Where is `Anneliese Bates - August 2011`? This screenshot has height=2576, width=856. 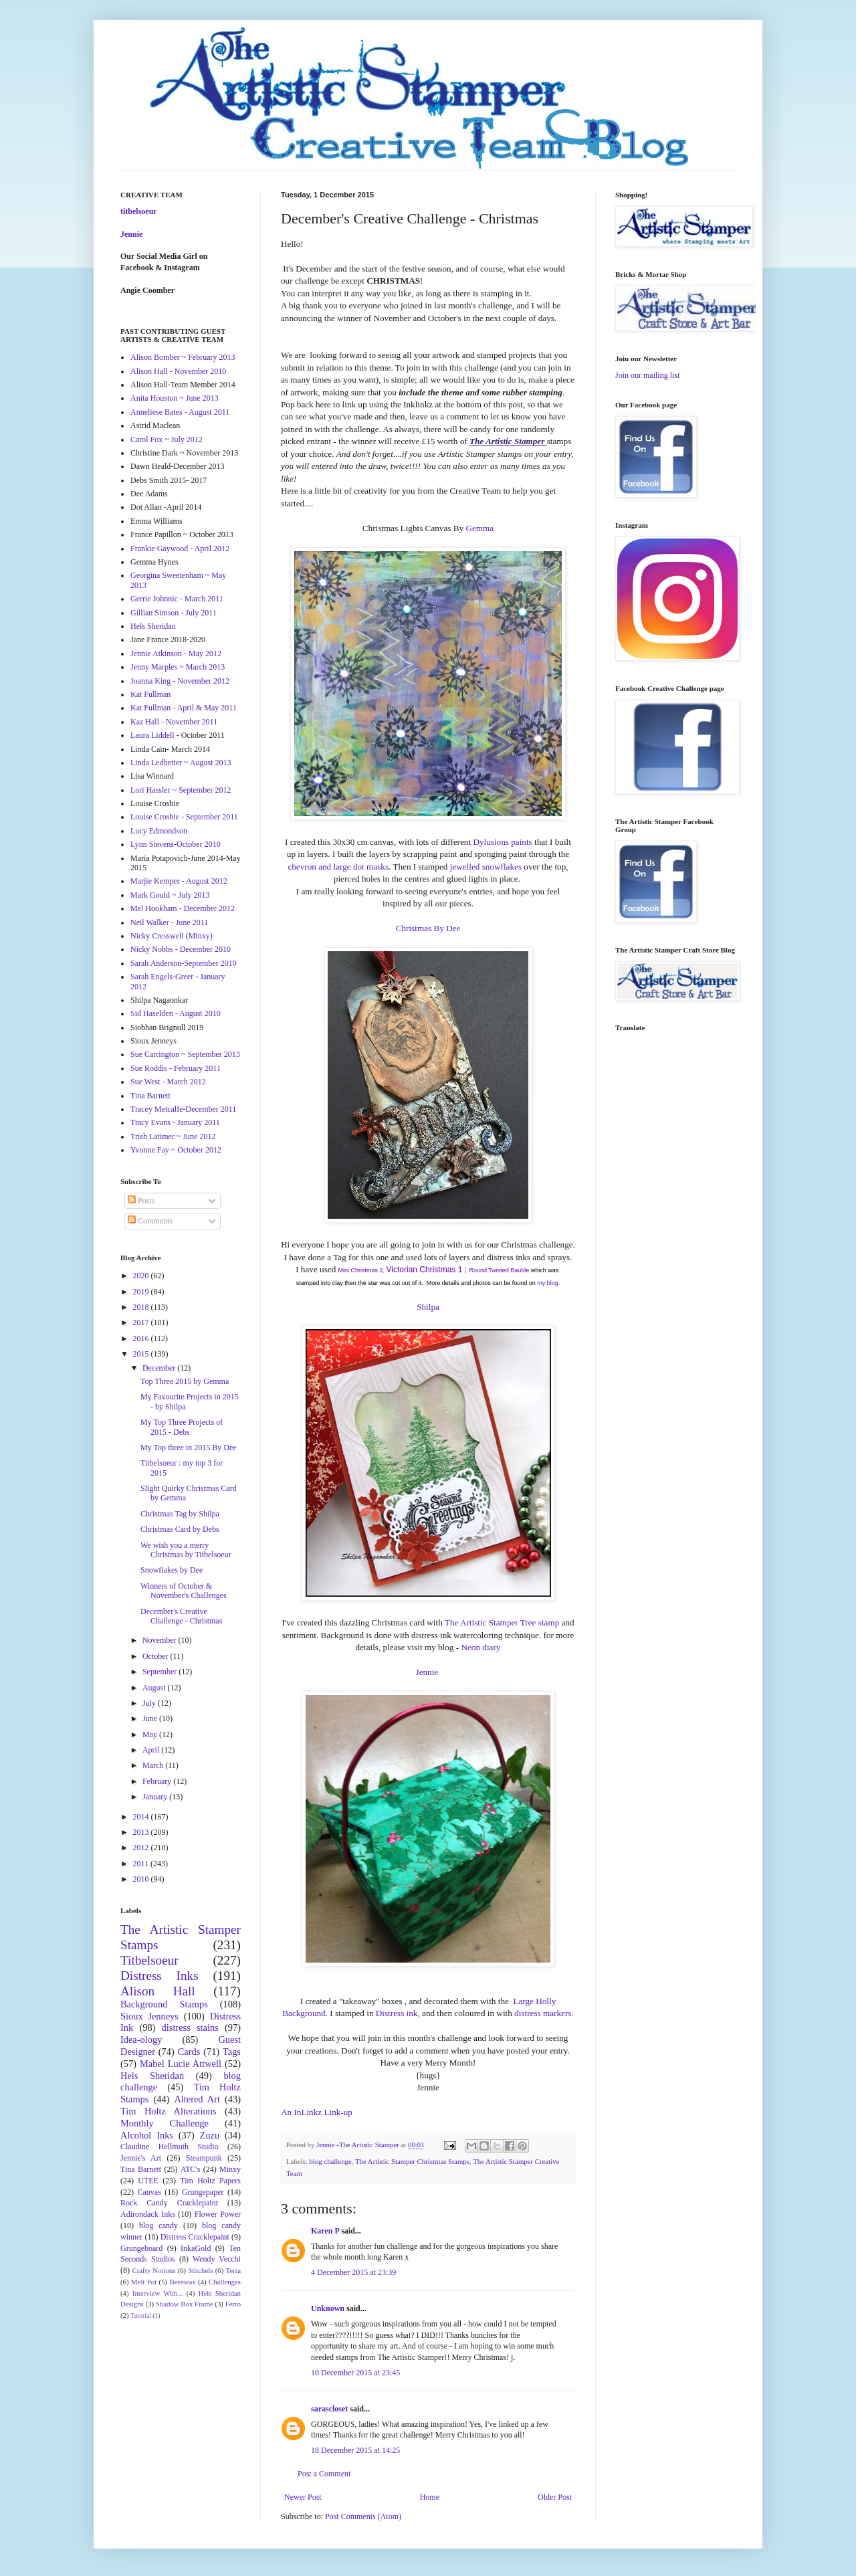
Anneliese Bates - August 2011 is located at coordinates (179, 412).